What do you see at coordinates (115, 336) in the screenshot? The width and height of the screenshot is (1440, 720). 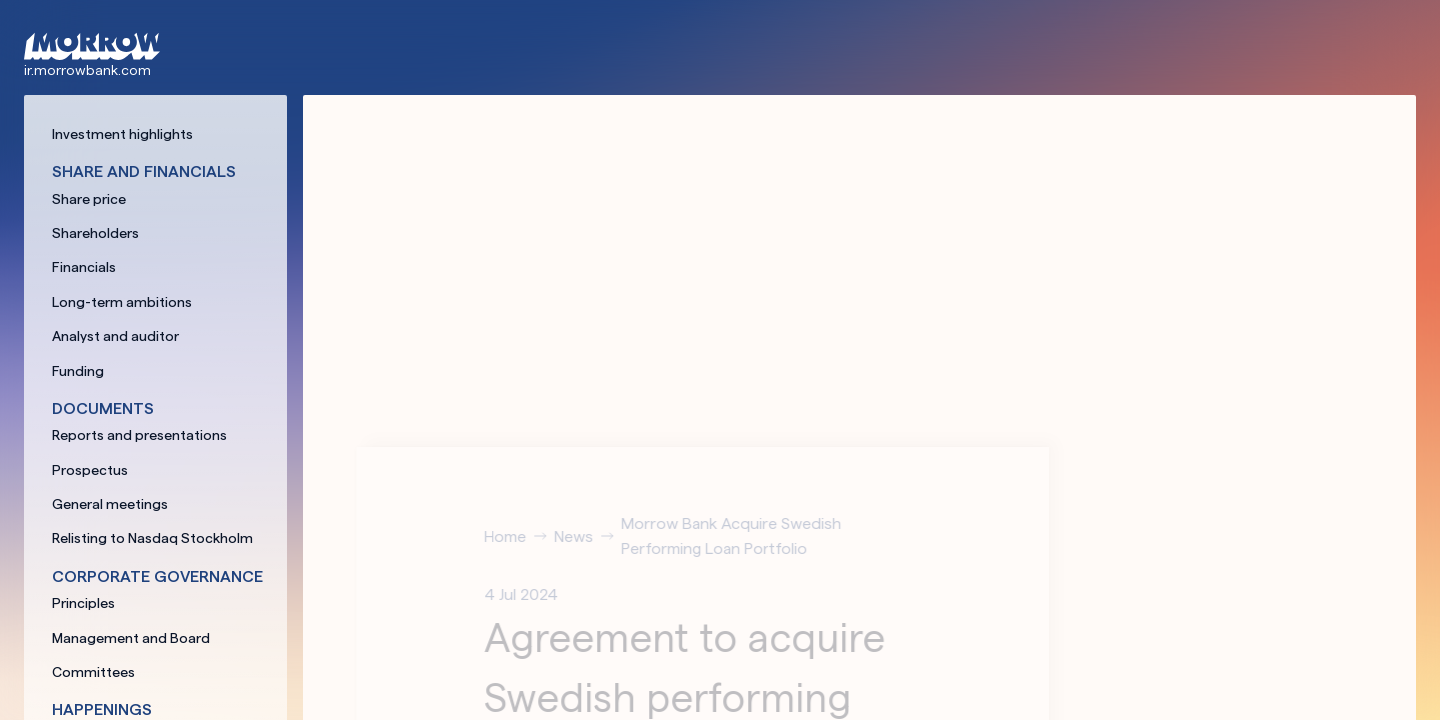 I see `Analyst and auditor` at bounding box center [115, 336].